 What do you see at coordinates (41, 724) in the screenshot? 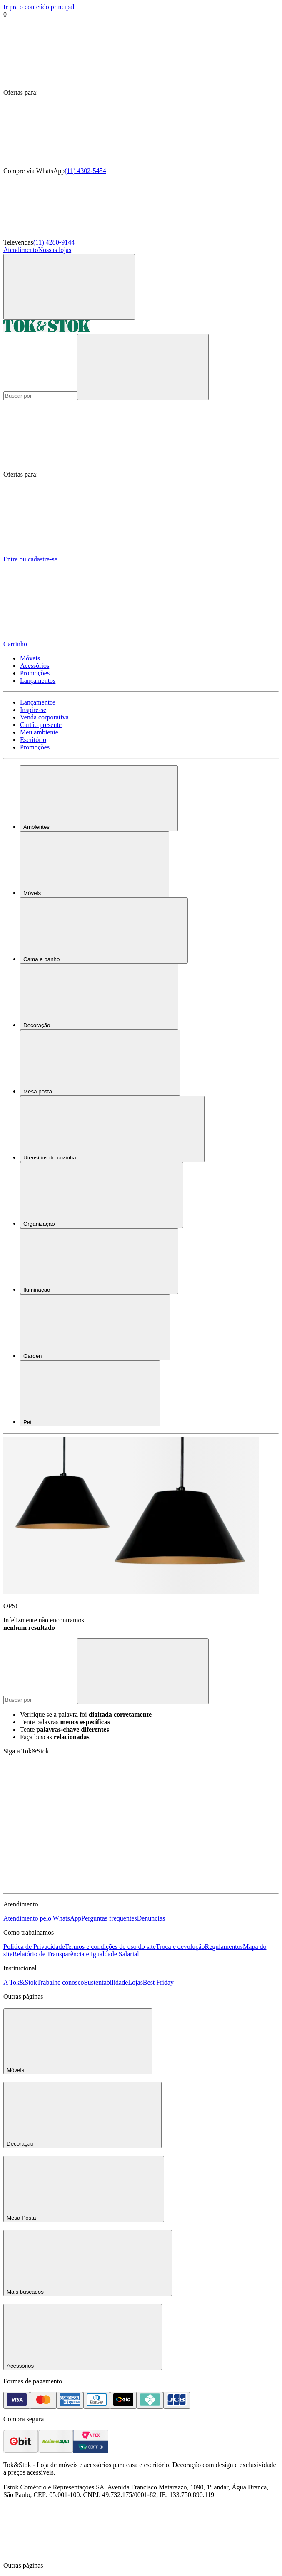
I see `Cartão presente` at bounding box center [41, 724].